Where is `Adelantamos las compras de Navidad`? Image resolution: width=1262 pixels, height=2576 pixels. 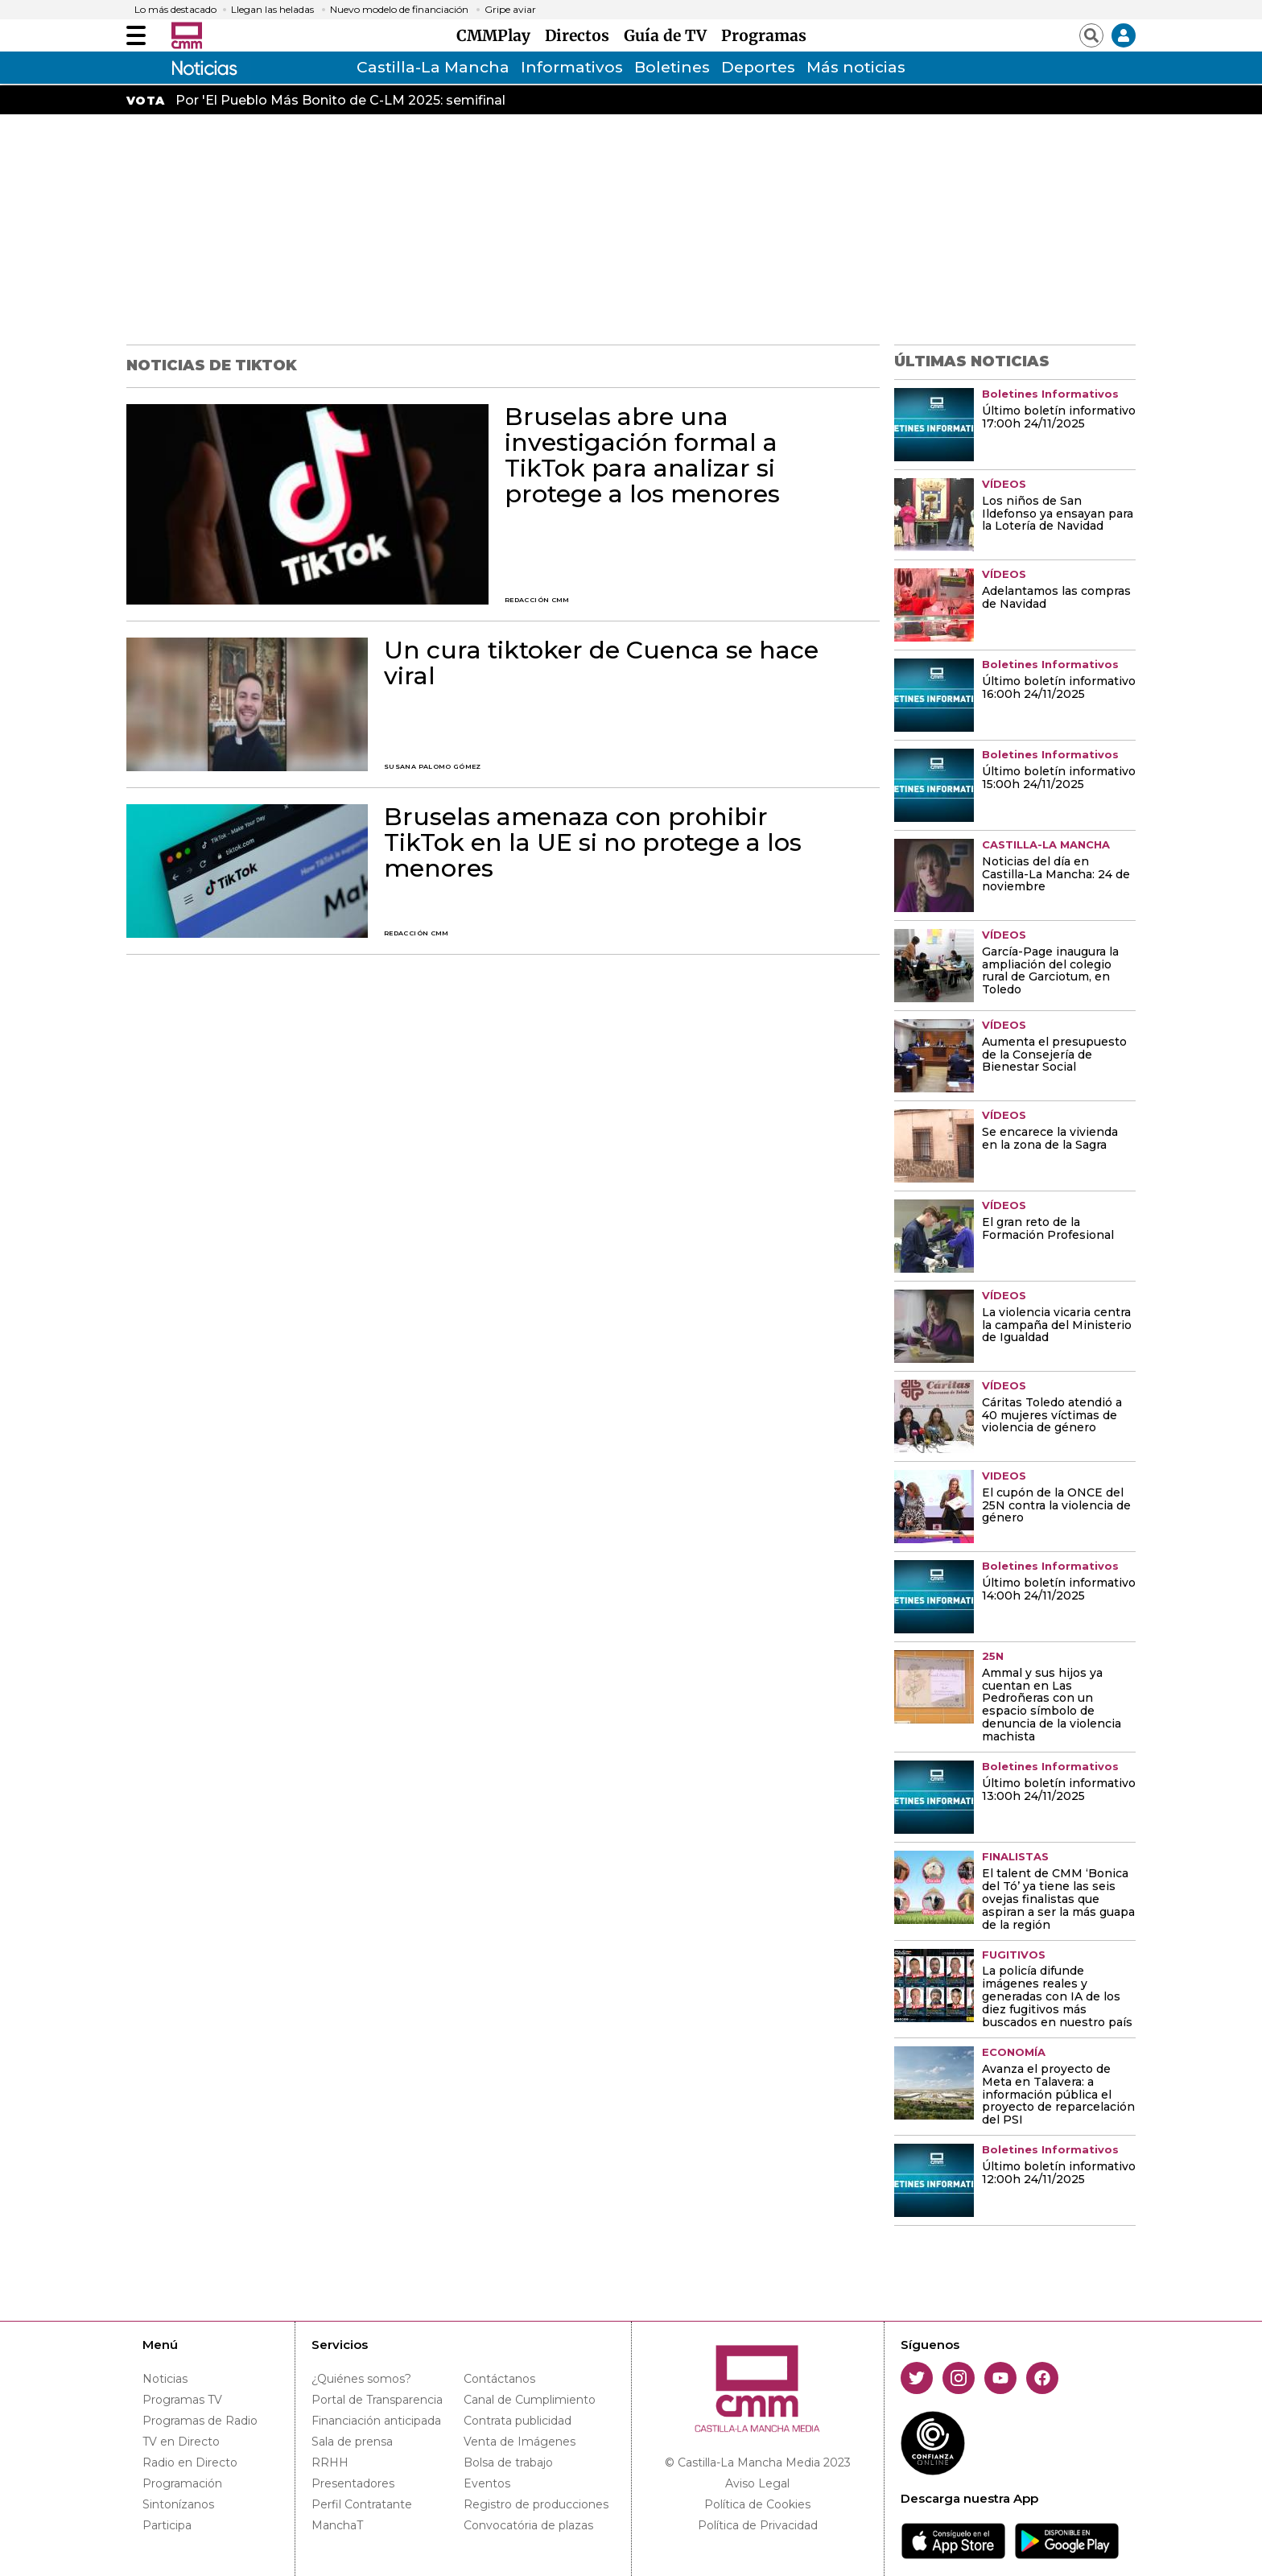
Adelantamos las compras de Navidad is located at coordinates (1056, 598).